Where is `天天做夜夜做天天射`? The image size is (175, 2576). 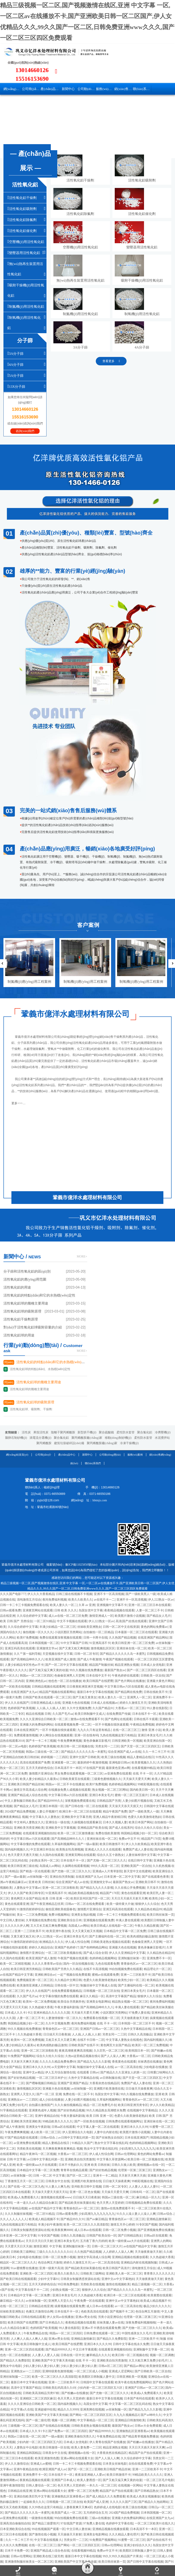
天天做夜夜做天天射 is located at coordinates (134, 1968).